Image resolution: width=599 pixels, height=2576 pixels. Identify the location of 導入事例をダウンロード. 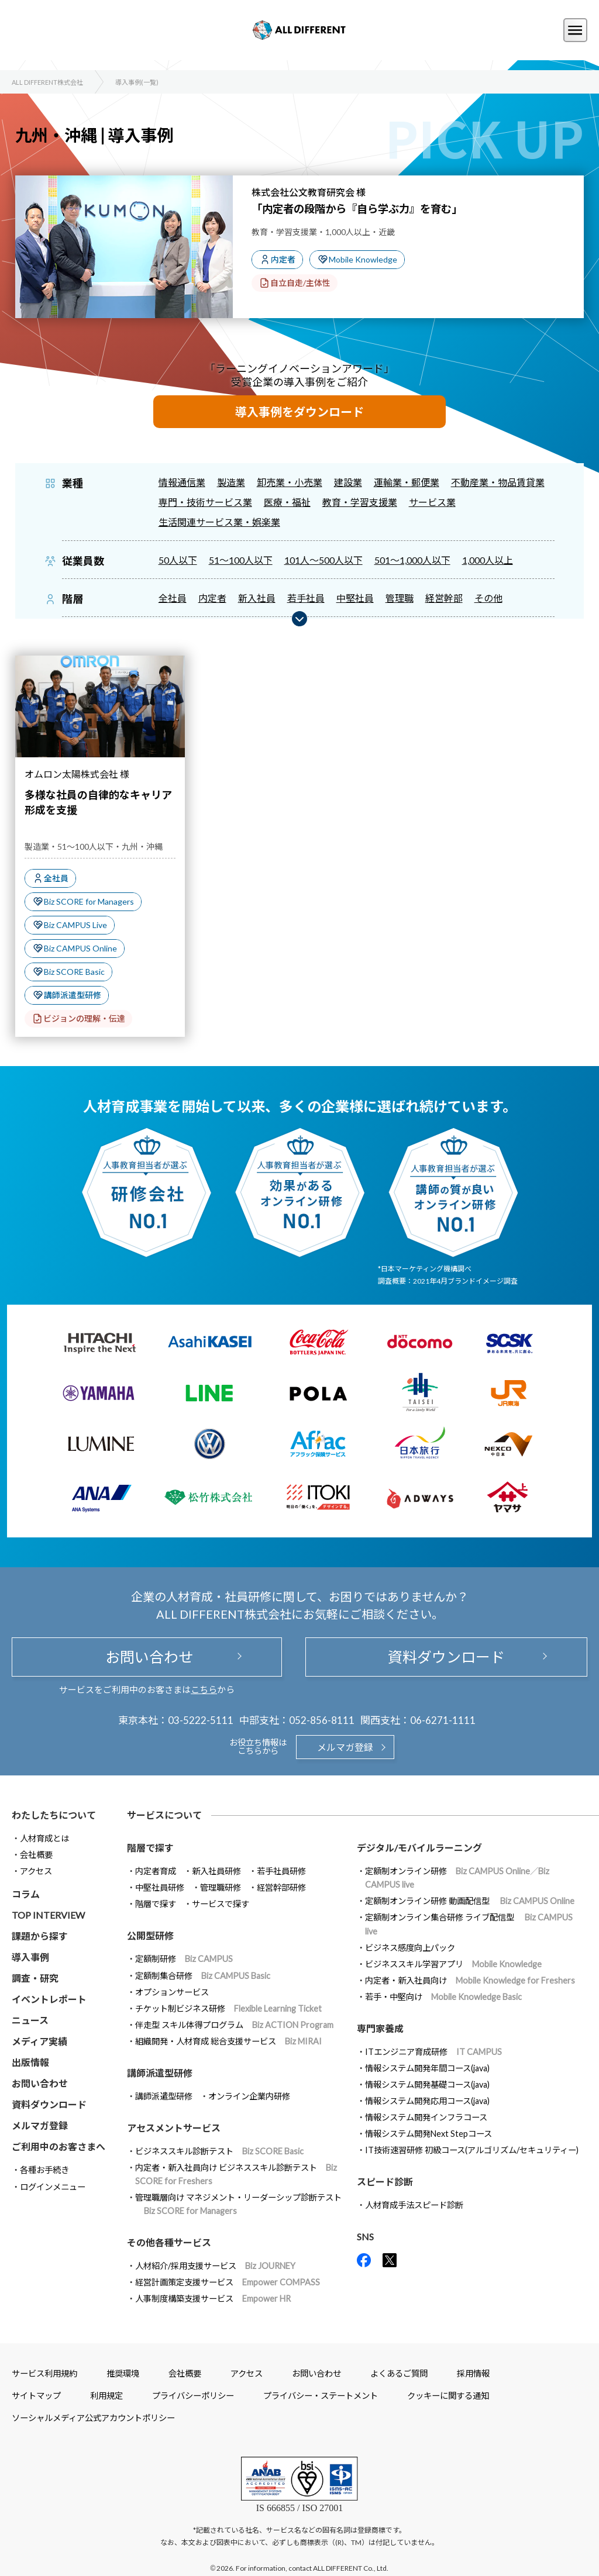
(299, 412).